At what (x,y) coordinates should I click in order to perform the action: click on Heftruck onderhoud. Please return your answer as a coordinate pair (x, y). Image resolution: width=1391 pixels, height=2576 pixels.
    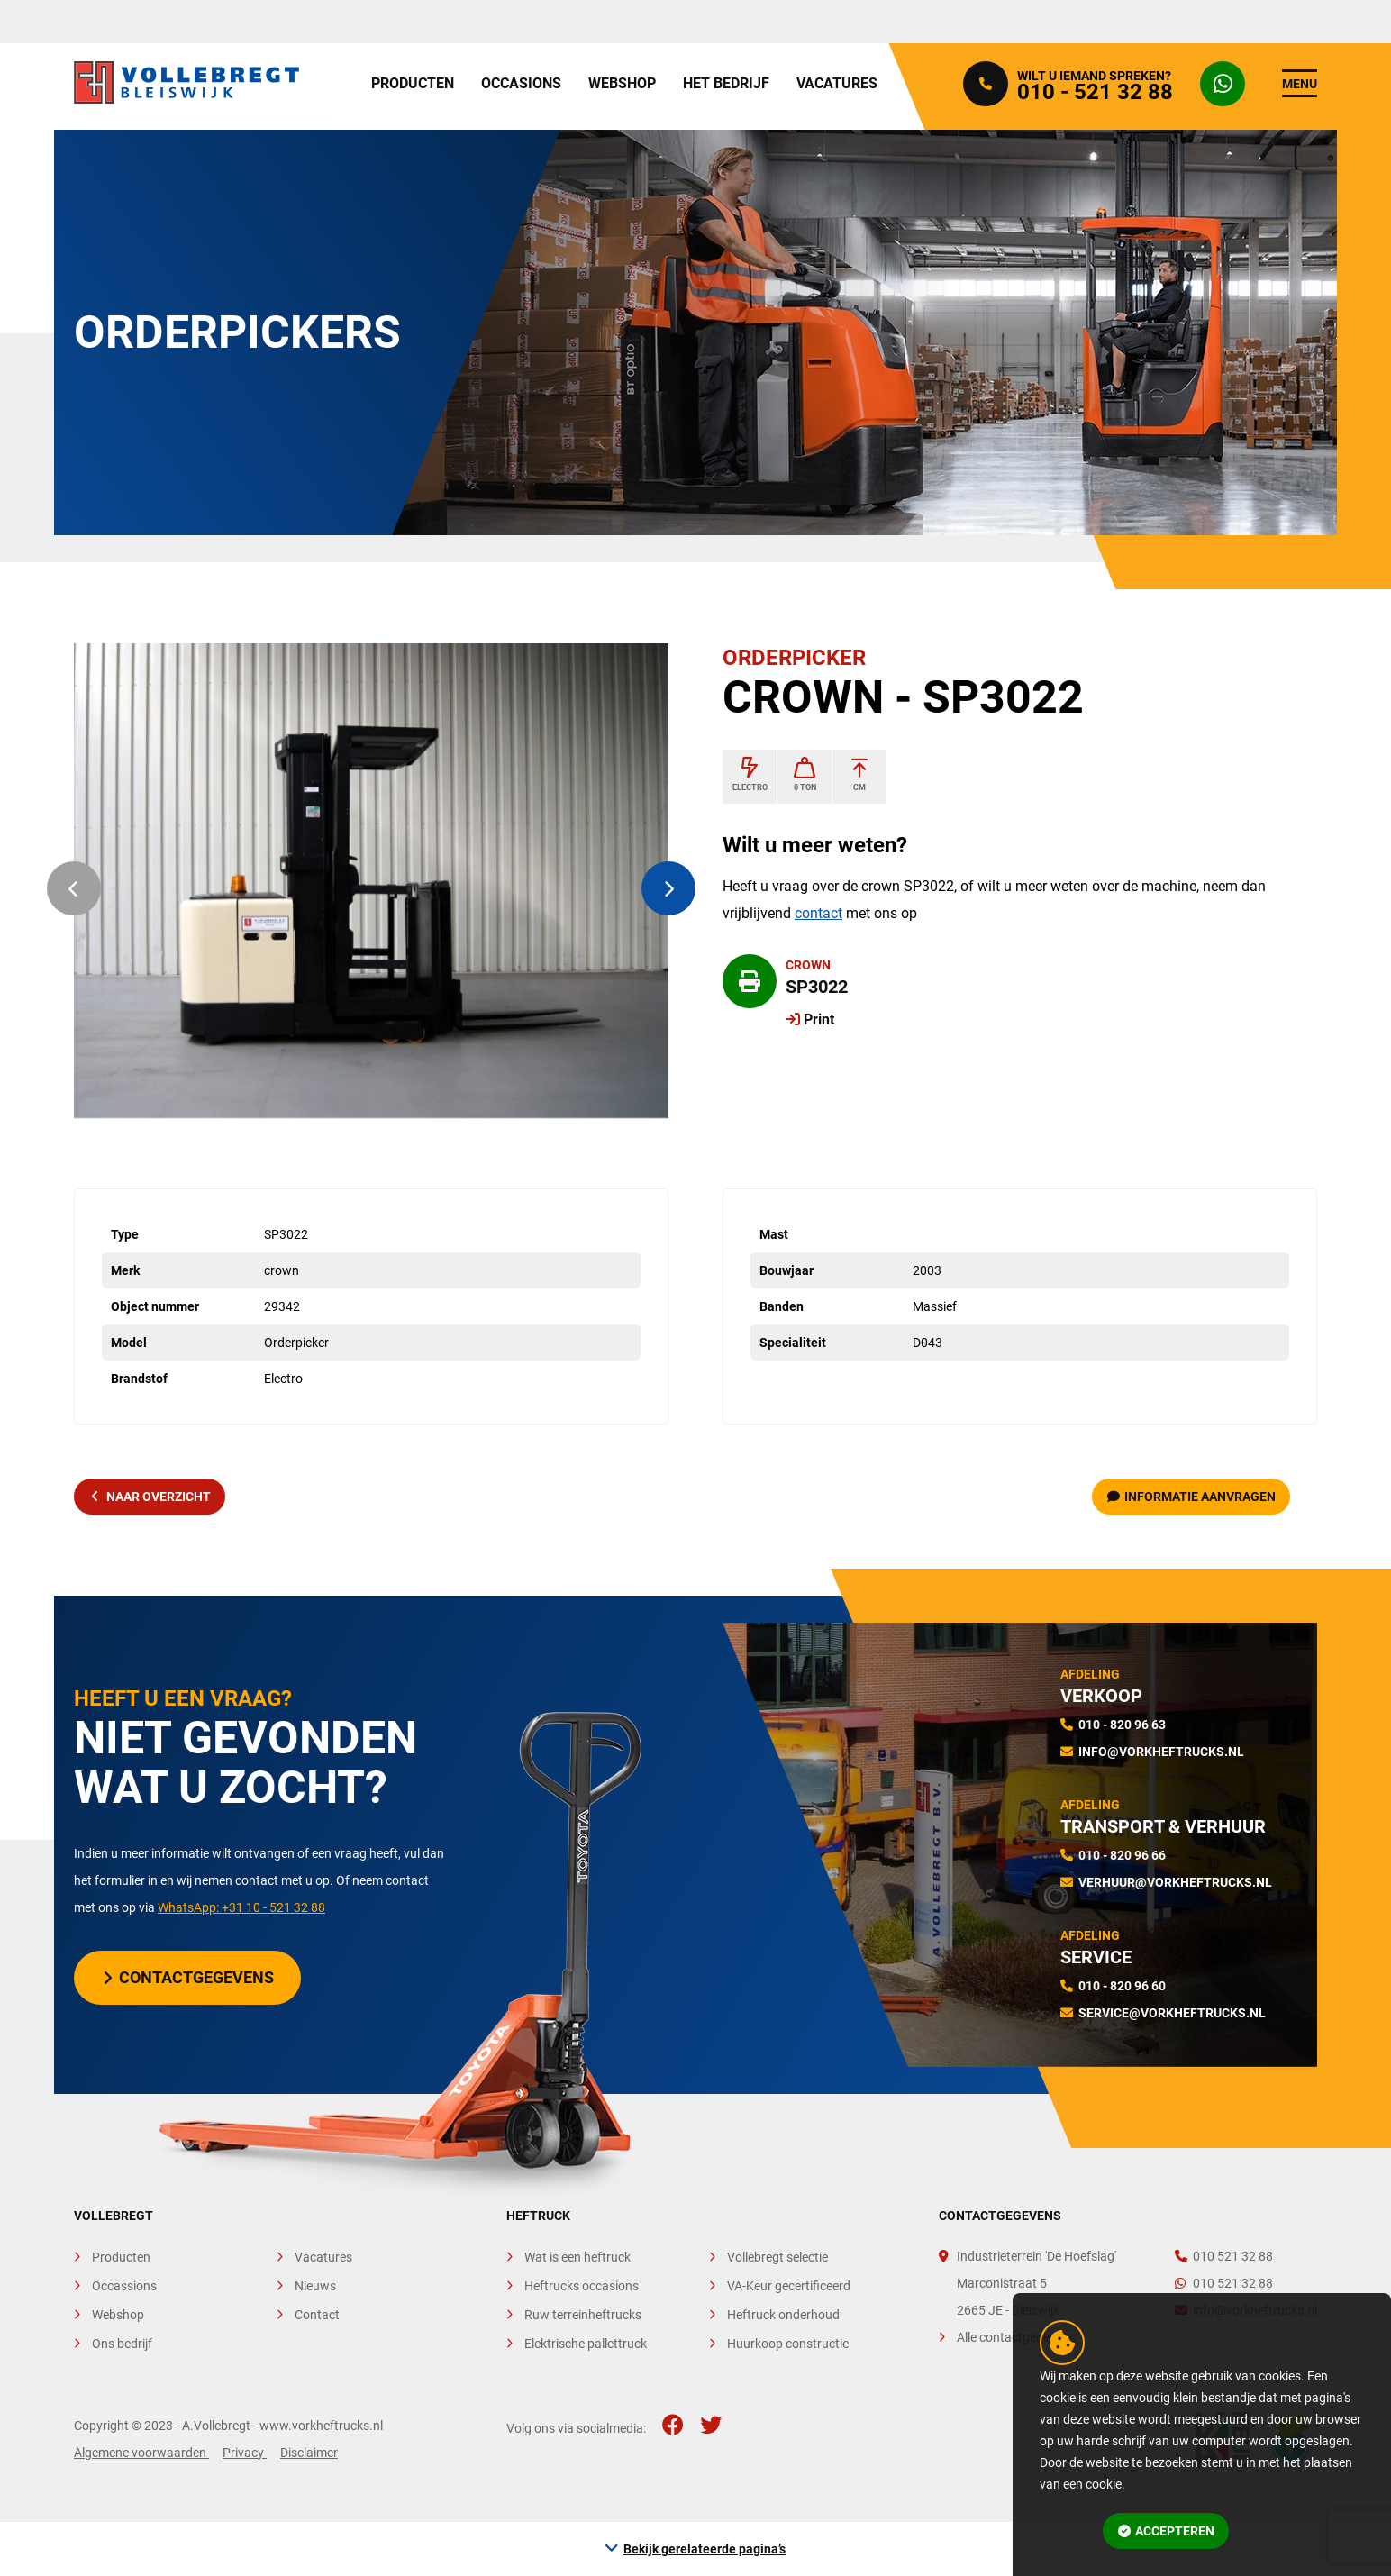
    Looking at the image, I should click on (783, 2314).